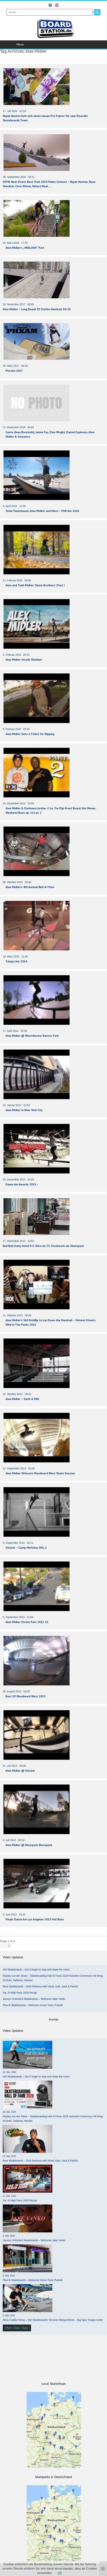 The width and height of the screenshot is (107, 2576). What do you see at coordinates (42, 511) in the screenshot?
I see `Yoshi Tanenbaum, Alex Midler and More – PHX Am 2016` at bounding box center [42, 511].